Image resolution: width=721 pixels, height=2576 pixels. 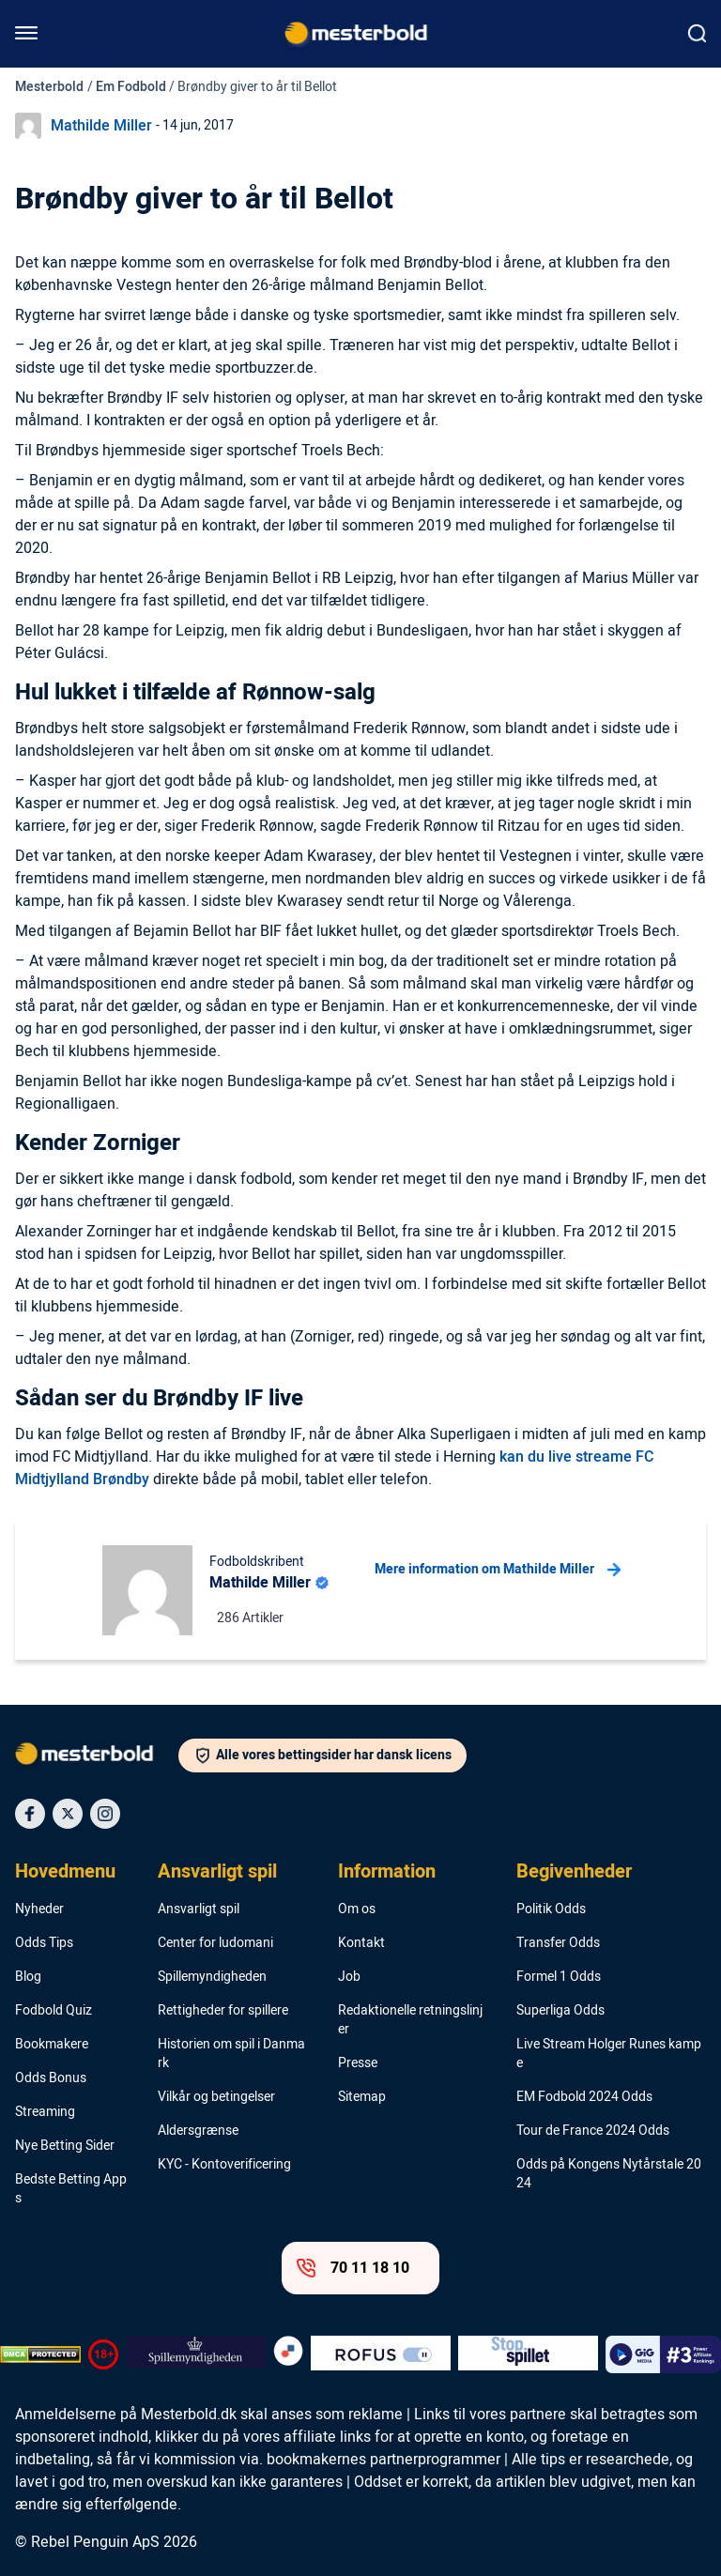 What do you see at coordinates (592, 2131) in the screenshot?
I see `Tour de France 2024 Odds` at bounding box center [592, 2131].